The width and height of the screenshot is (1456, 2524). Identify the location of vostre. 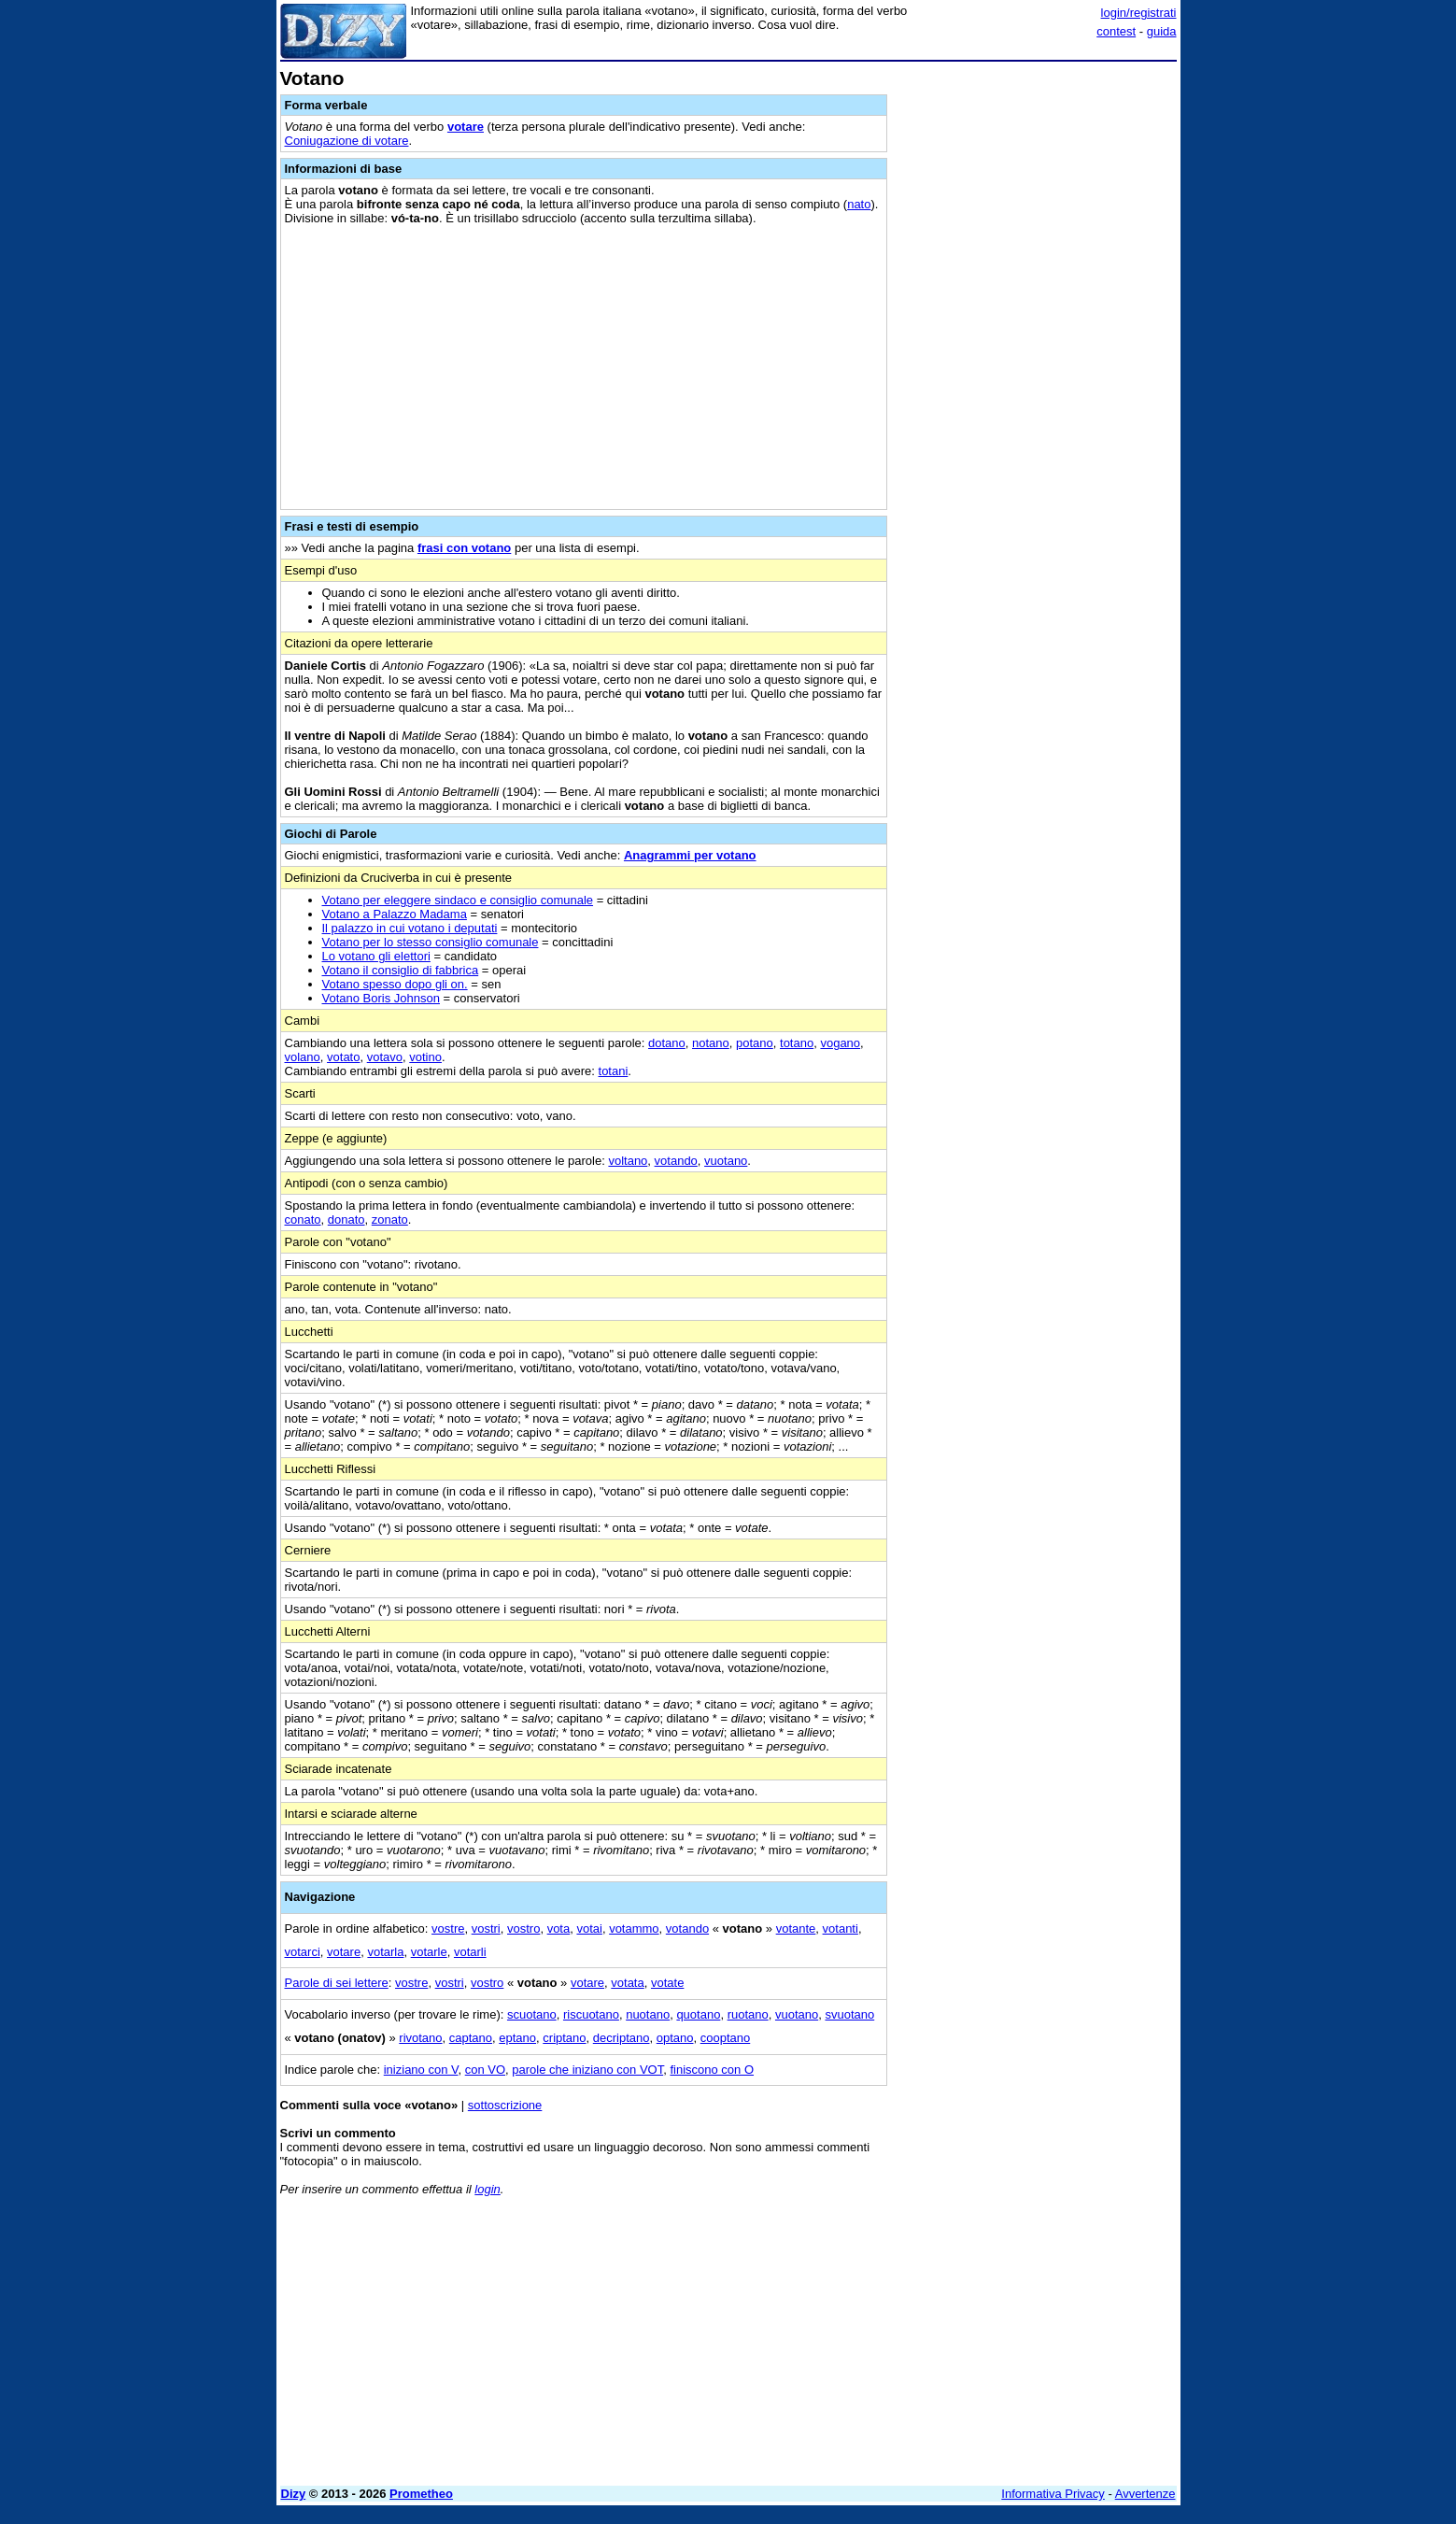
(447, 1928).